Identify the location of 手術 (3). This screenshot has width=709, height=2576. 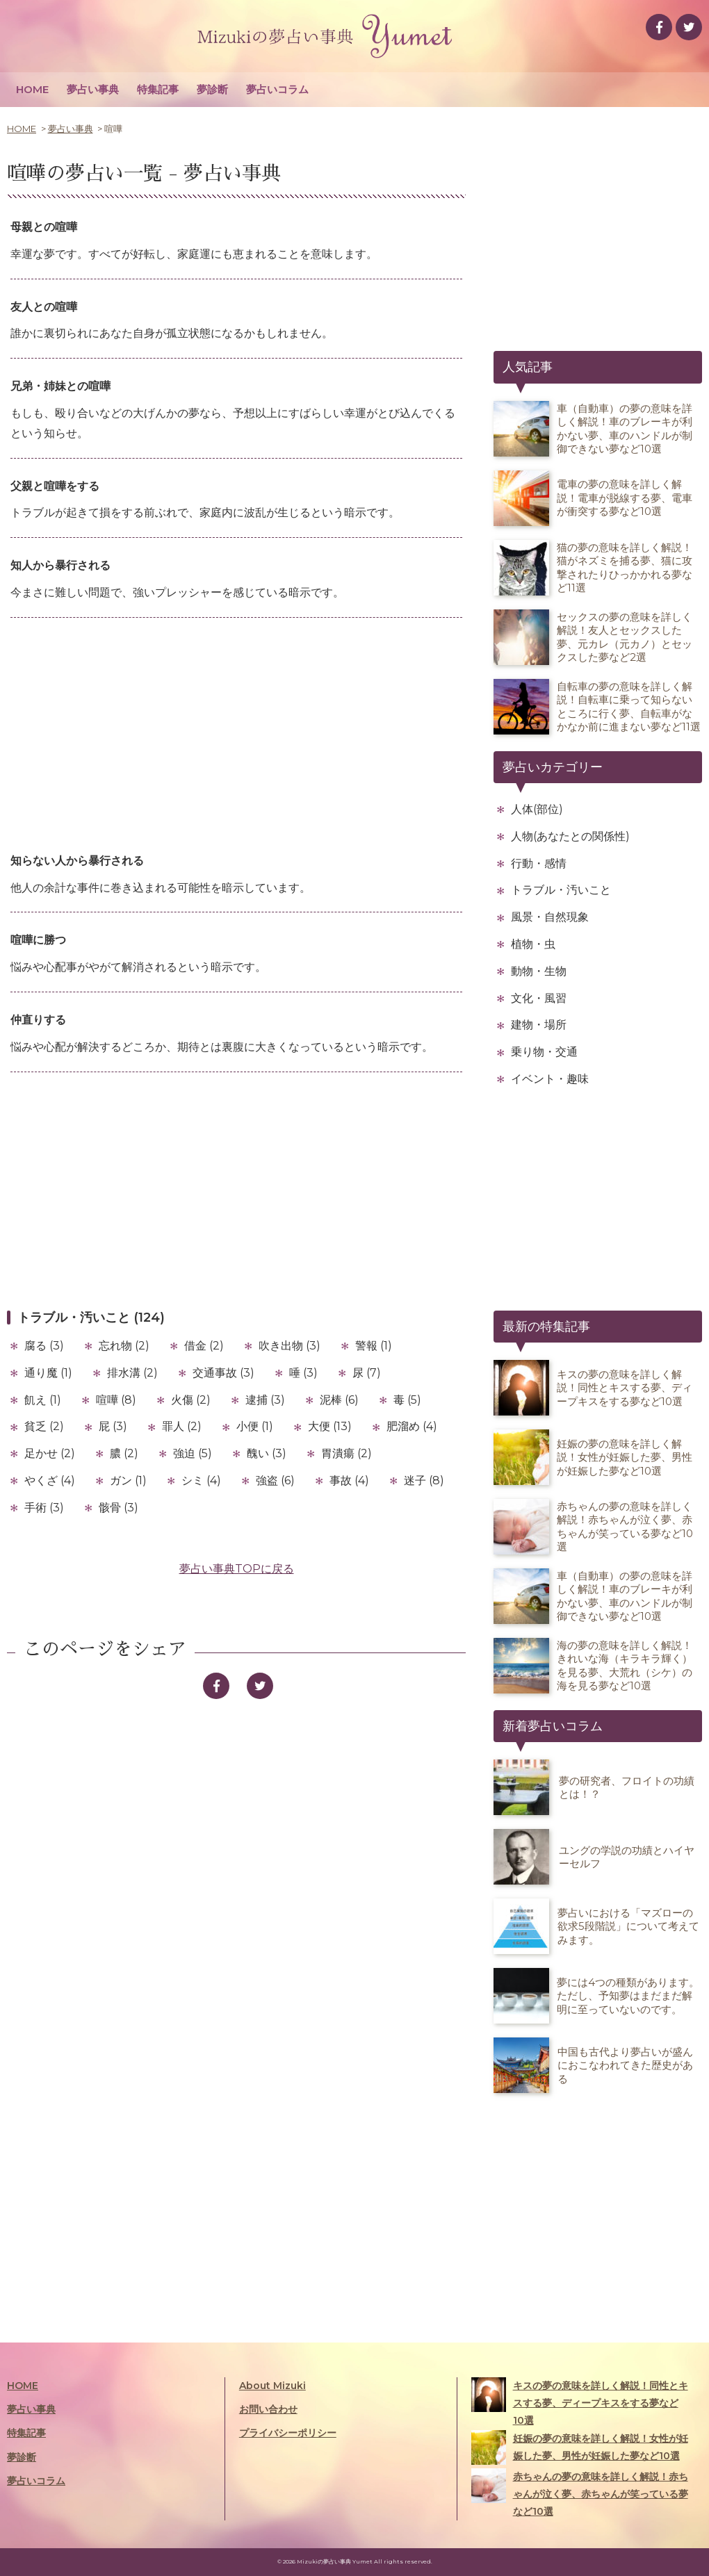
(44, 1507).